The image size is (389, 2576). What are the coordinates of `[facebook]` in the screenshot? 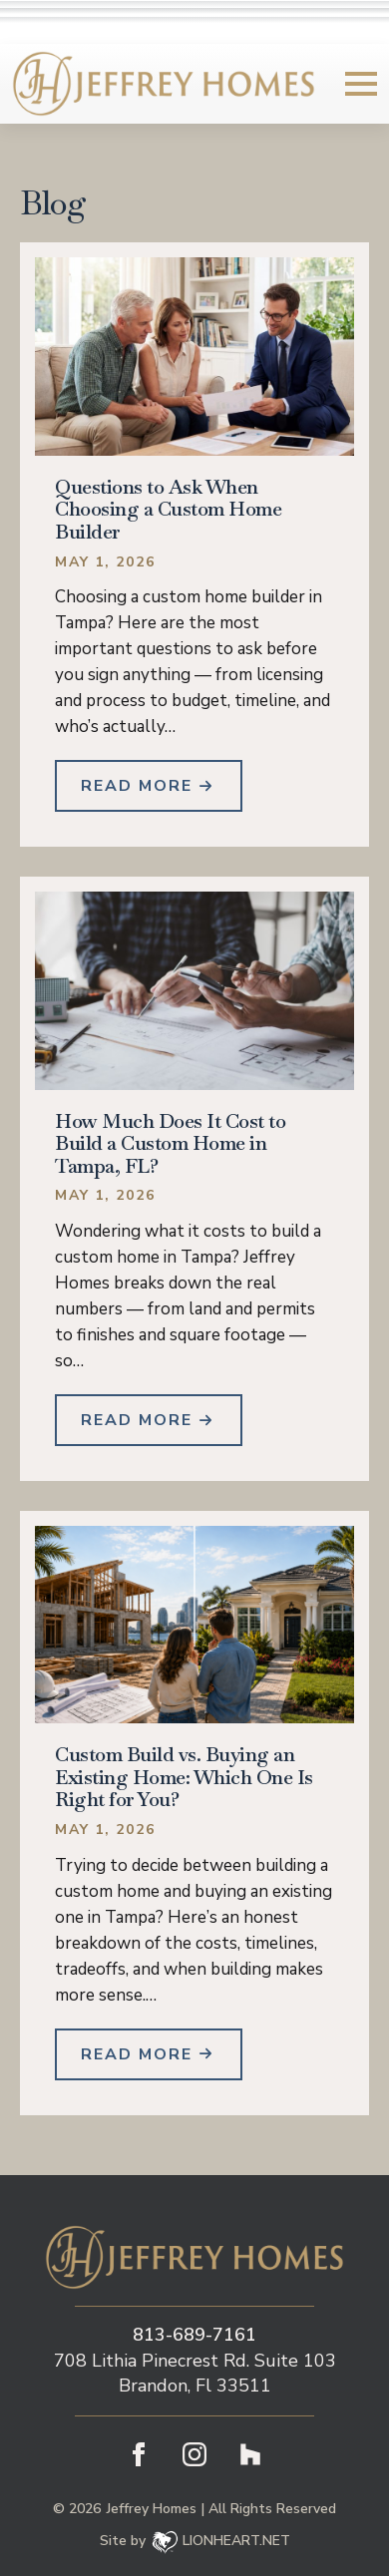 It's located at (139, 2454).